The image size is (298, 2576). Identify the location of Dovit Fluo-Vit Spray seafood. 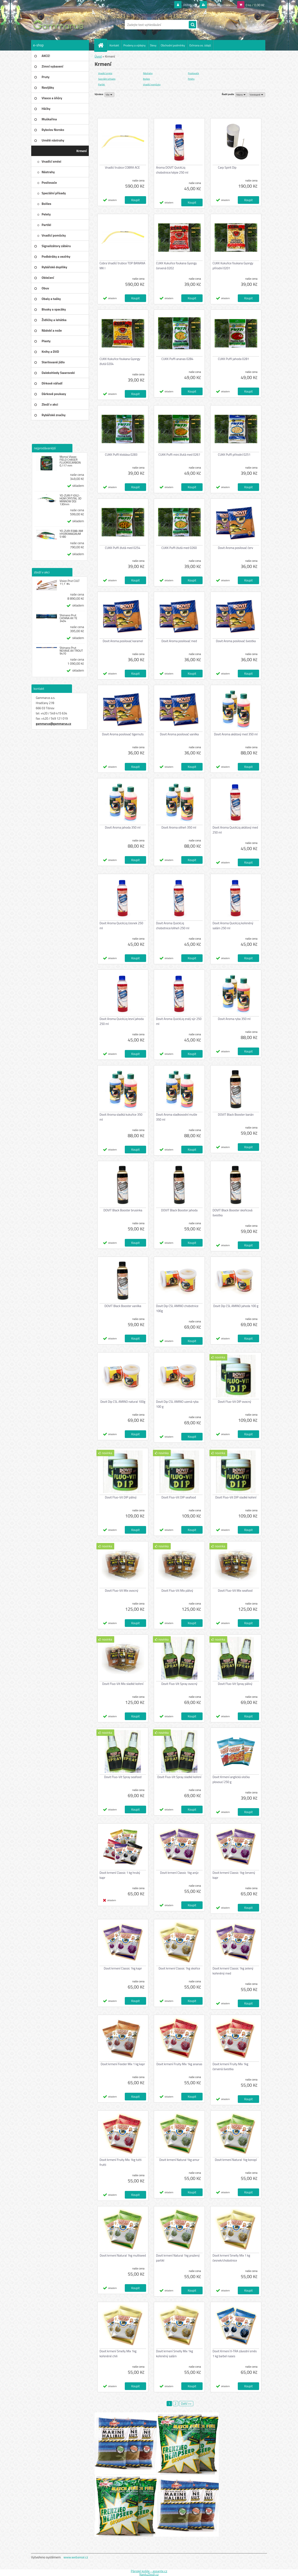
(122, 1777).